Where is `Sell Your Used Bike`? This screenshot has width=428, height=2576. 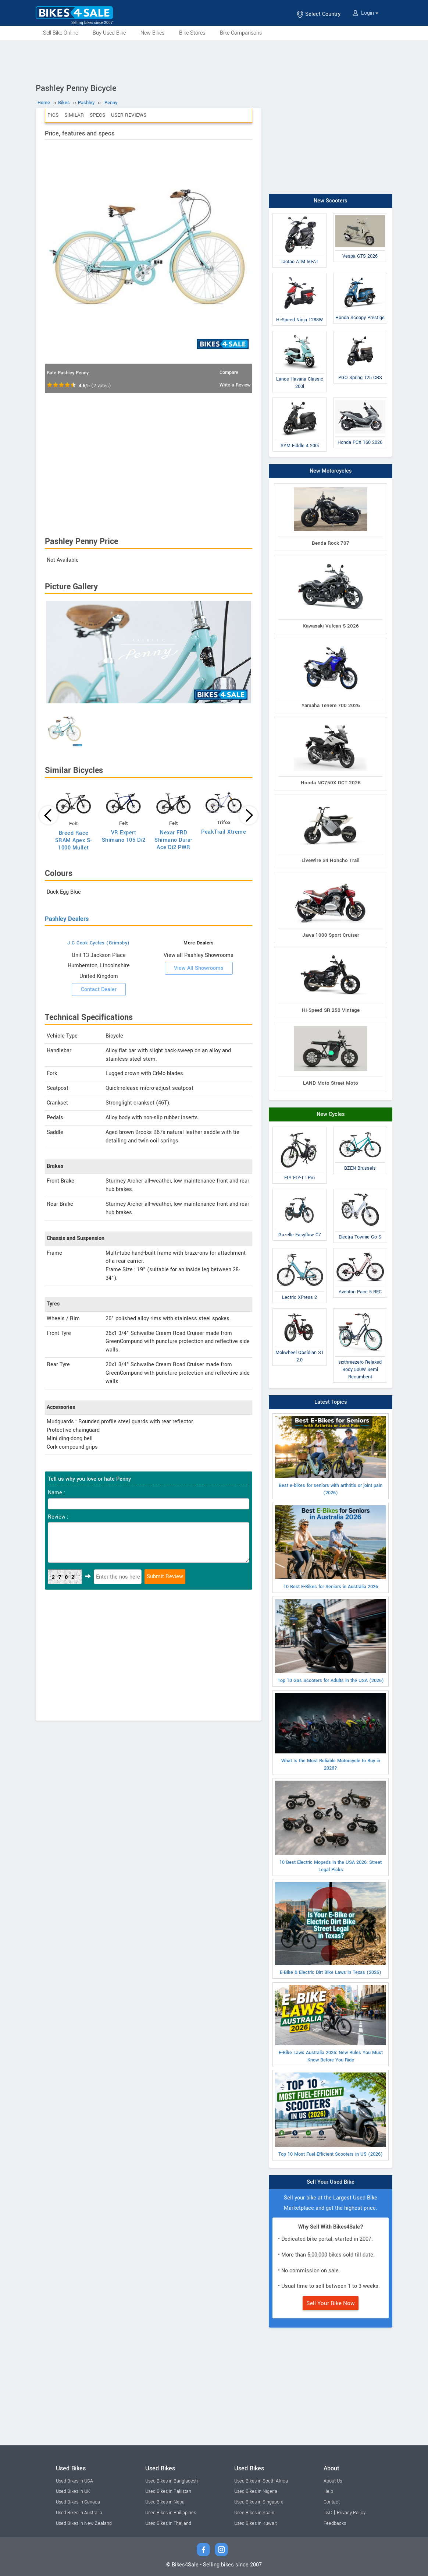 Sell Your Used Bike is located at coordinates (330, 2182).